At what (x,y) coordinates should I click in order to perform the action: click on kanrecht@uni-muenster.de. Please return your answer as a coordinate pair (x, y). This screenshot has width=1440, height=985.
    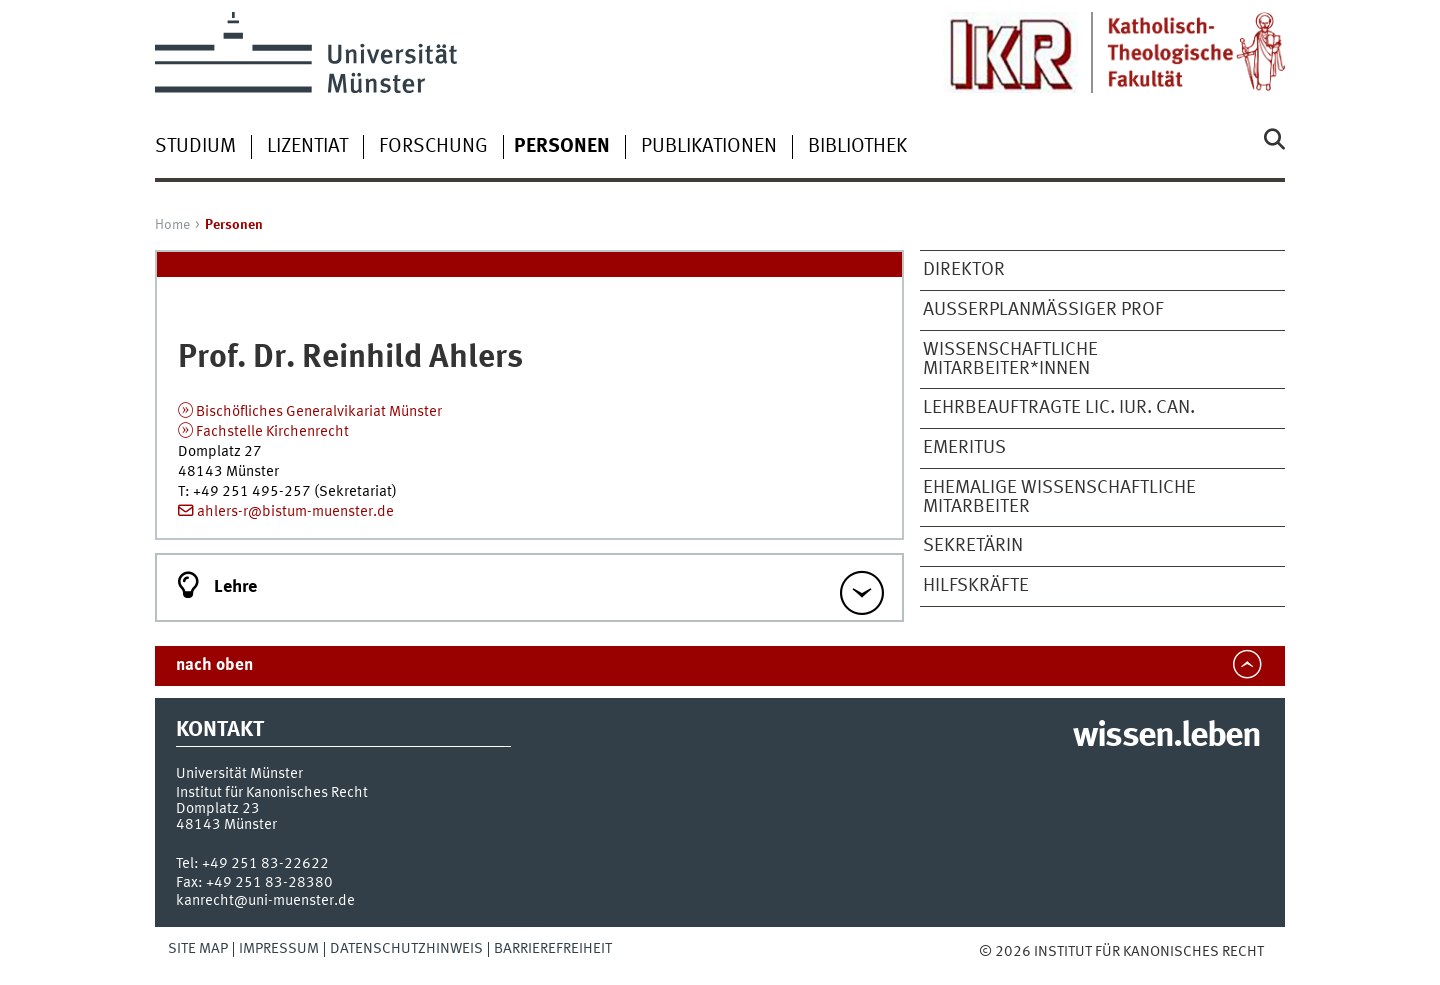
    Looking at the image, I should click on (265, 901).